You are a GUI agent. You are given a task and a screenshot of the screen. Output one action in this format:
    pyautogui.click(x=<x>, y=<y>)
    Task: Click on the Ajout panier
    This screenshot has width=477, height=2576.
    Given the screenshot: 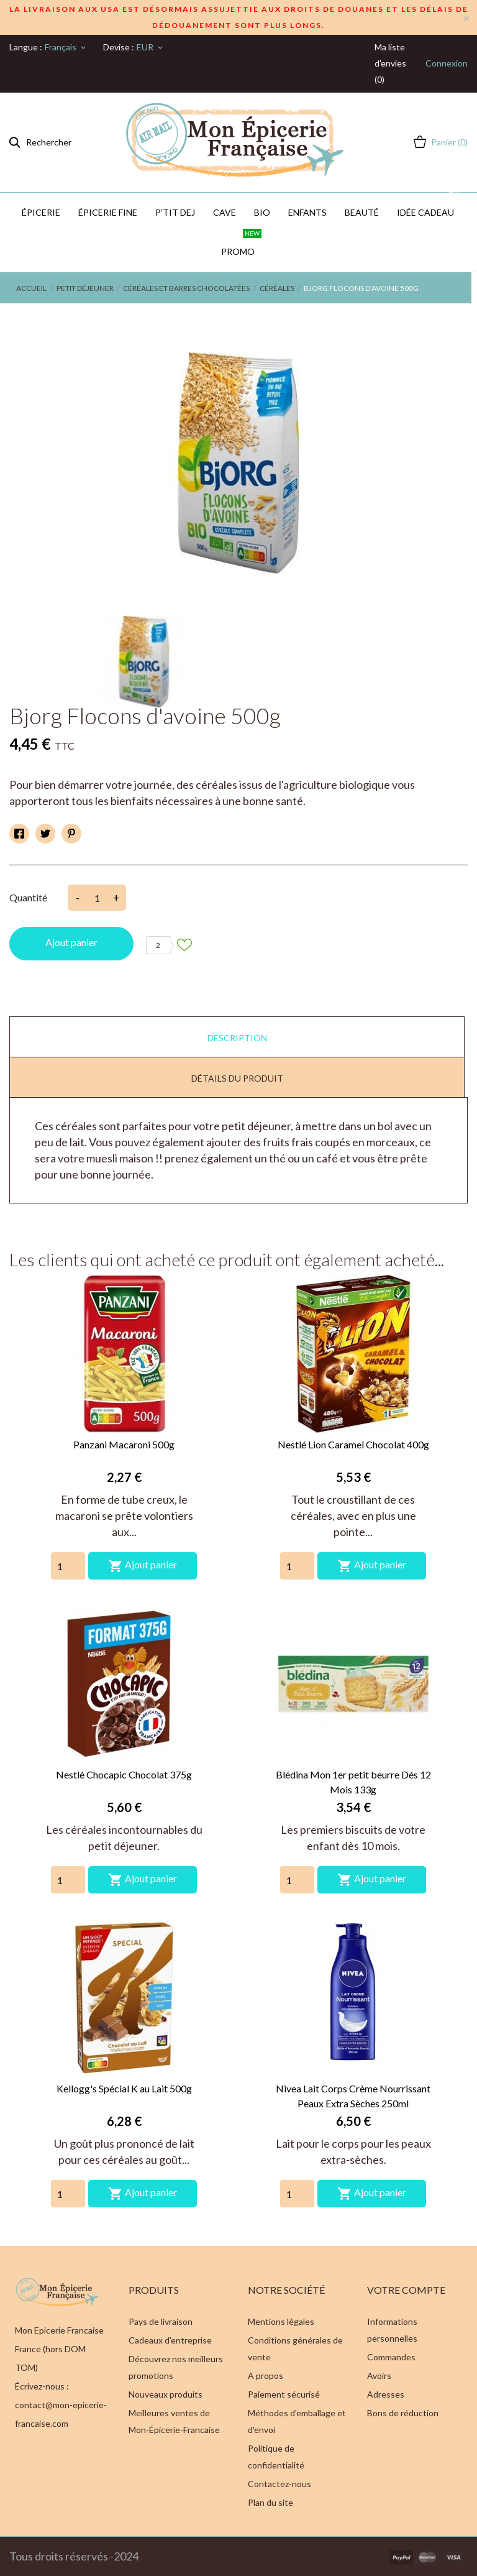 What is the action you would take?
    pyautogui.click(x=71, y=942)
    